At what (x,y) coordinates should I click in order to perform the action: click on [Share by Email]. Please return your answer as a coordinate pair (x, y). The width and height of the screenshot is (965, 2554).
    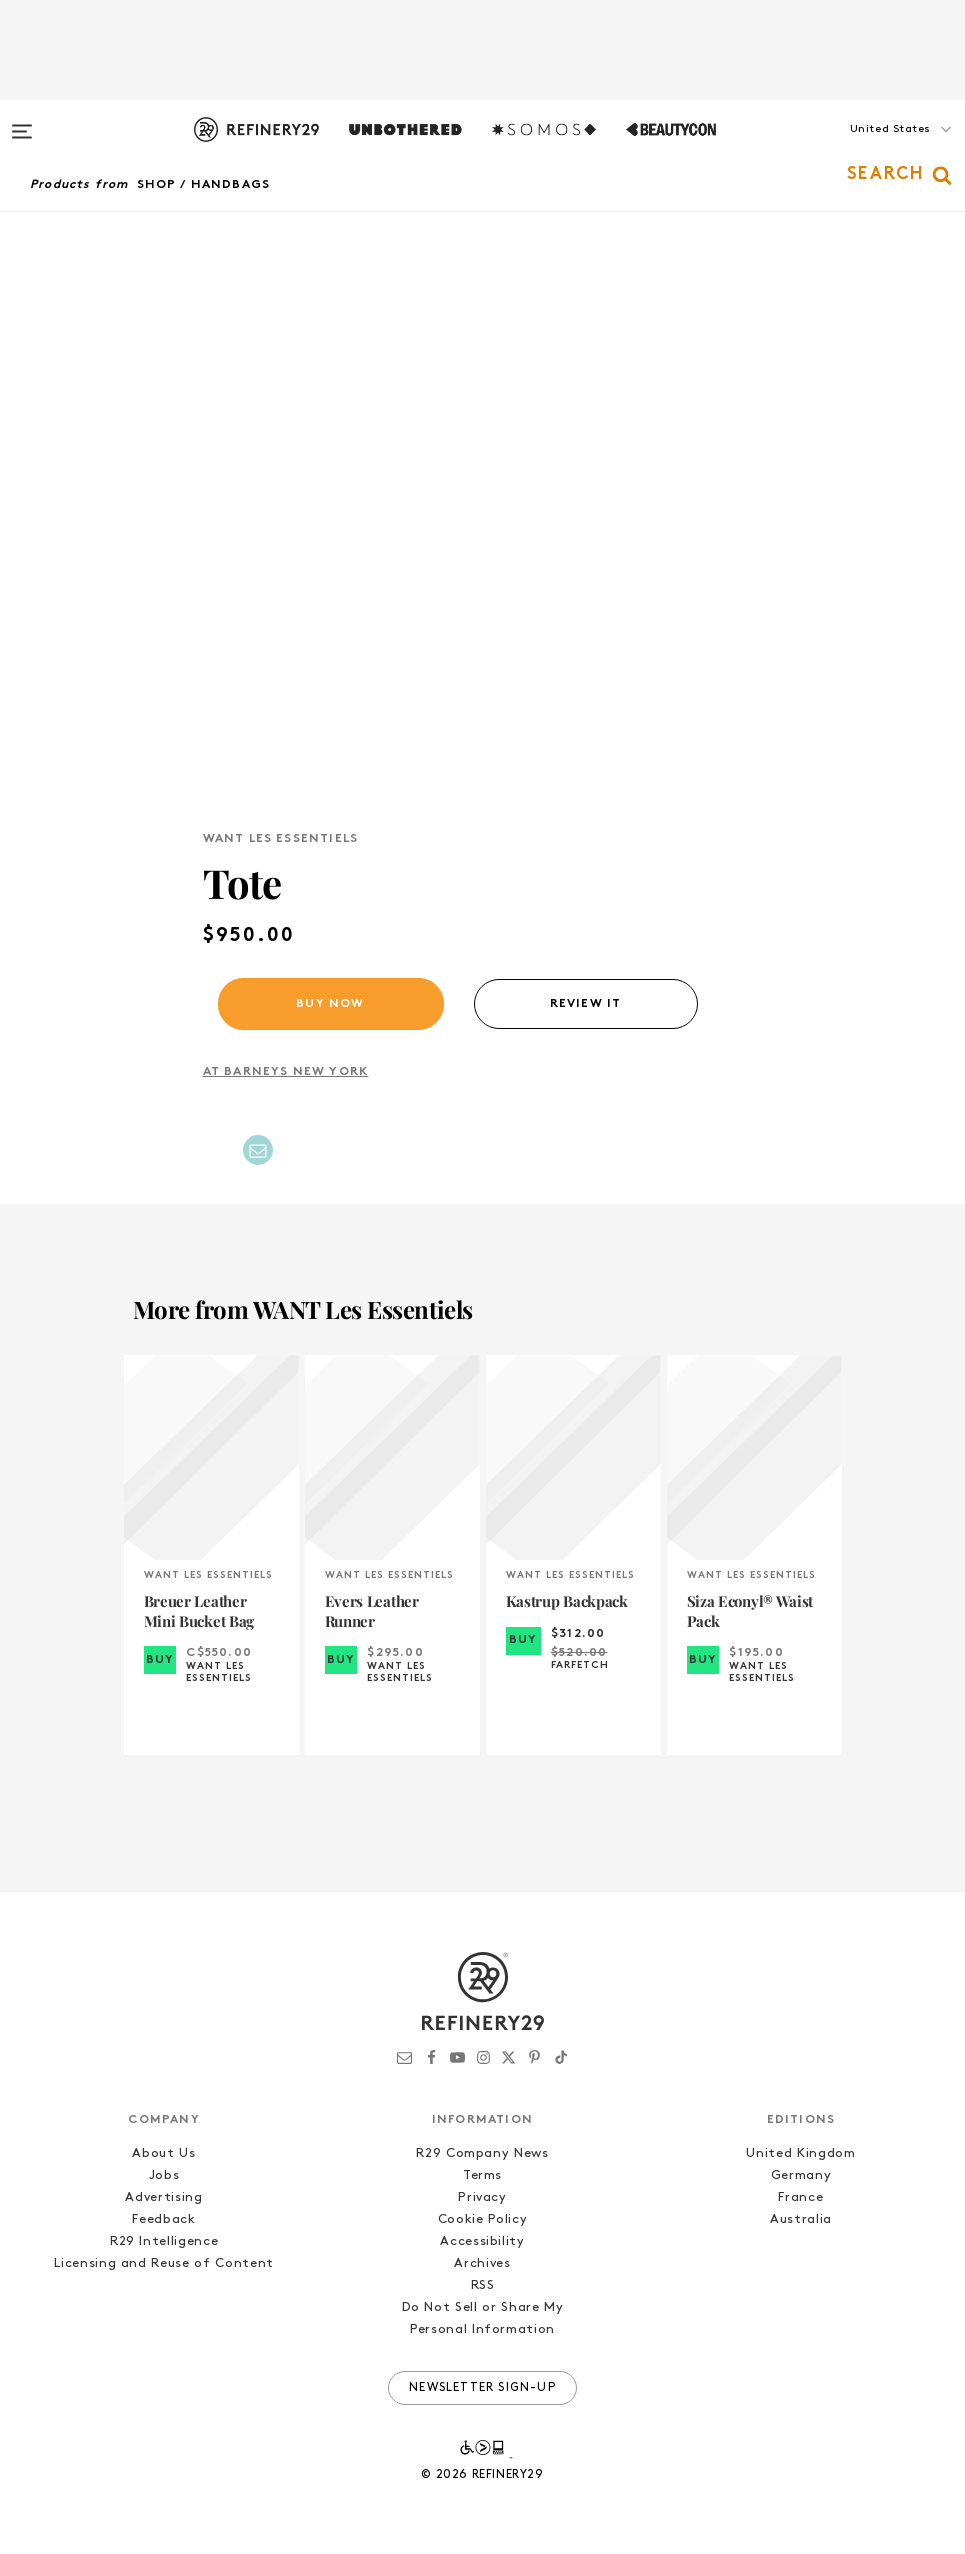
    Looking at the image, I should click on (258, 1150).